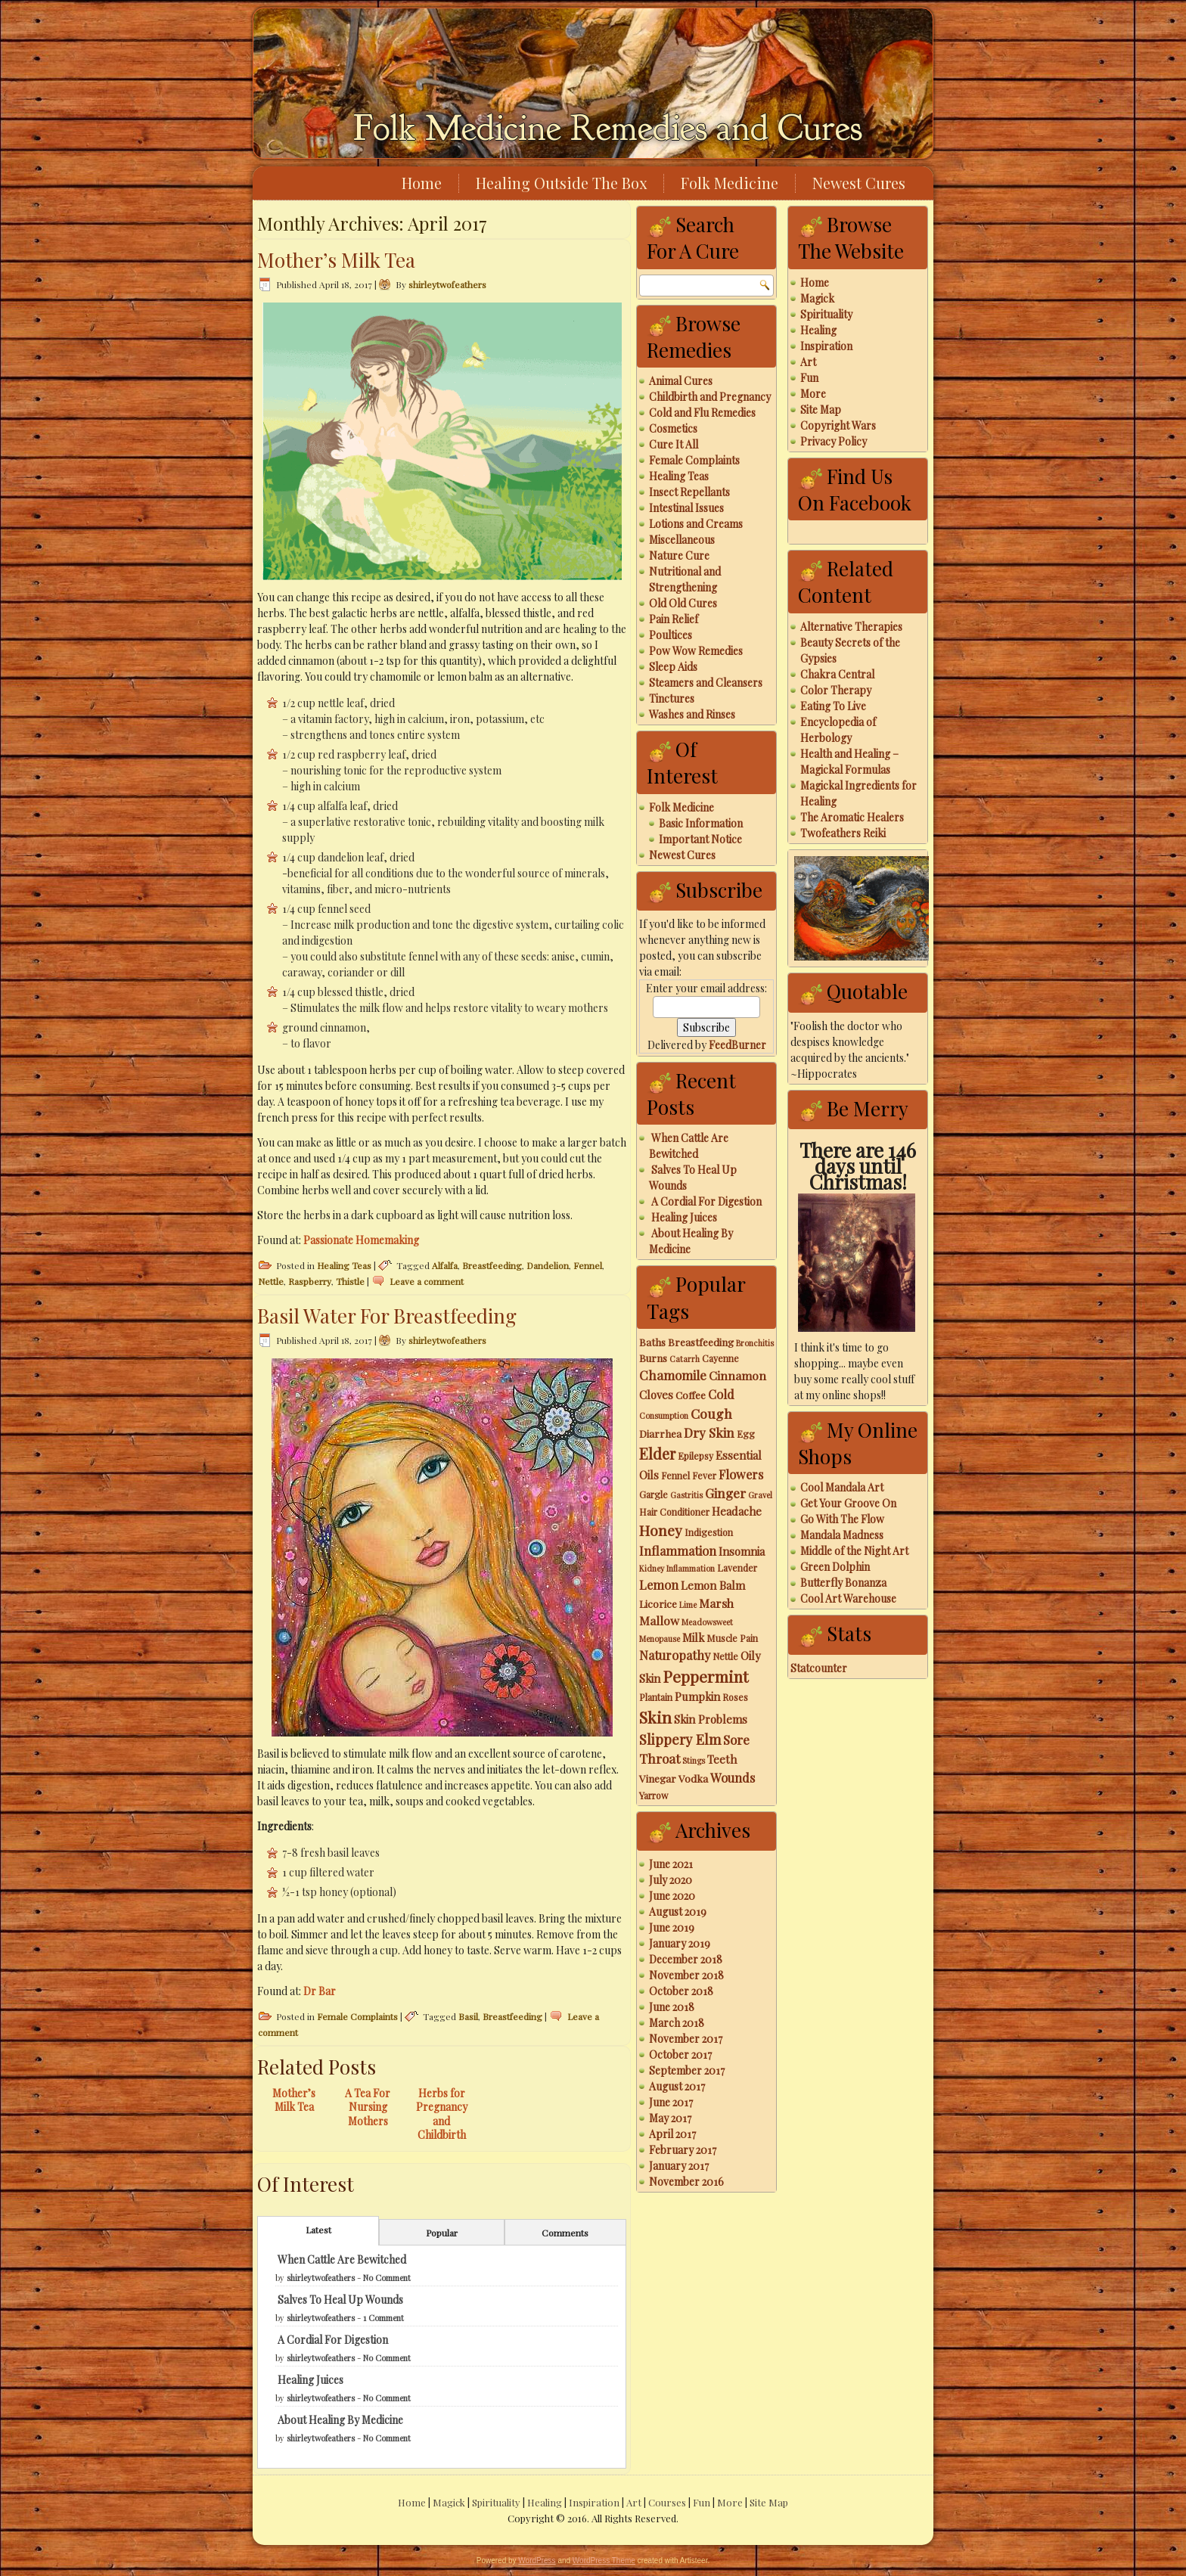 The width and height of the screenshot is (1186, 2576). Describe the element at coordinates (710, 397) in the screenshot. I see `Childbirth and Pregnancy` at that location.